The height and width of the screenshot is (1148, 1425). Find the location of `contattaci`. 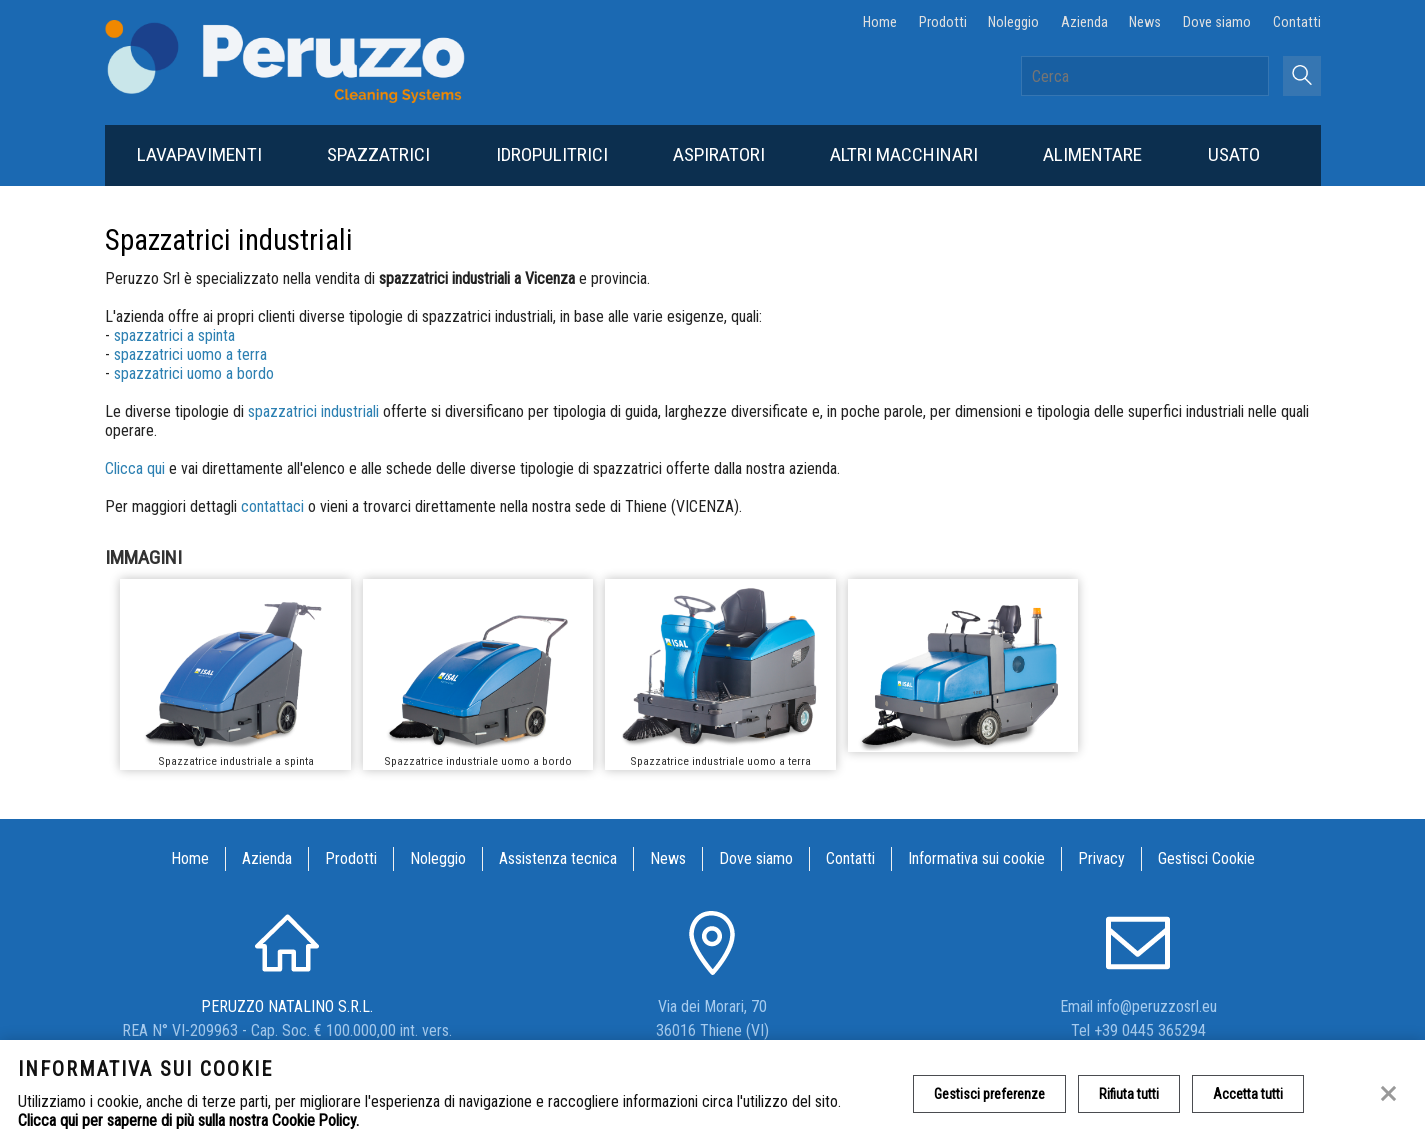

contattaci is located at coordinates (274, 506).